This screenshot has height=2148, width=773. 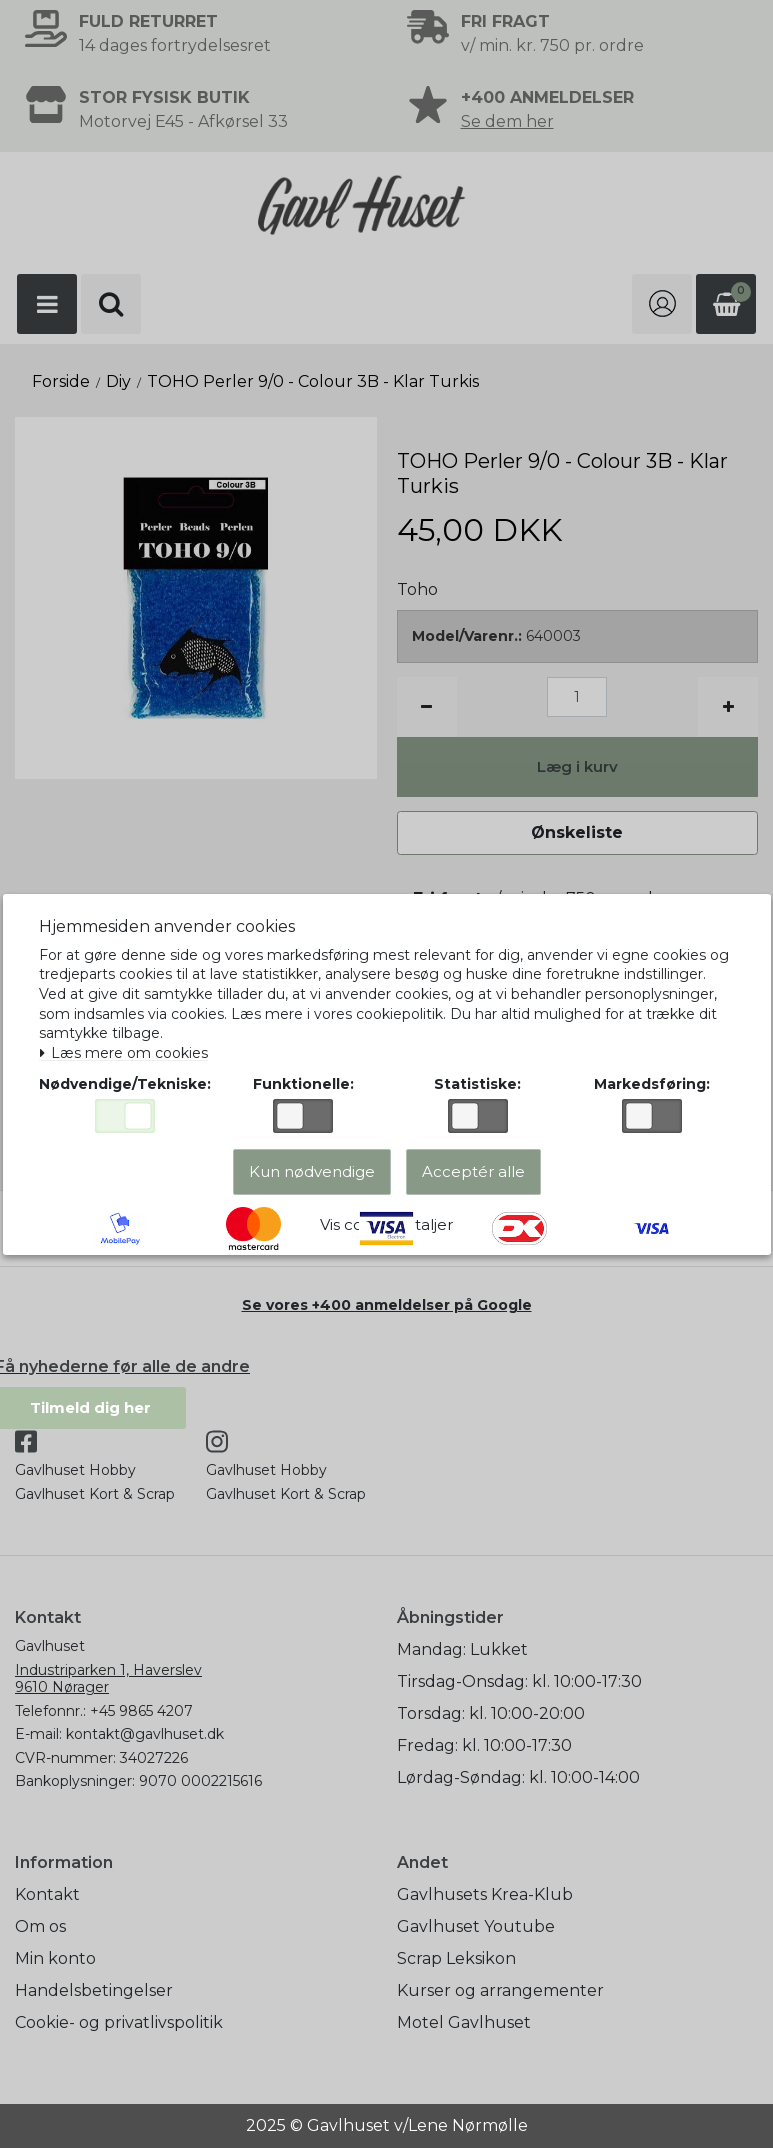 I want to click on Acceptér alle, so click(x=473, y=1180).